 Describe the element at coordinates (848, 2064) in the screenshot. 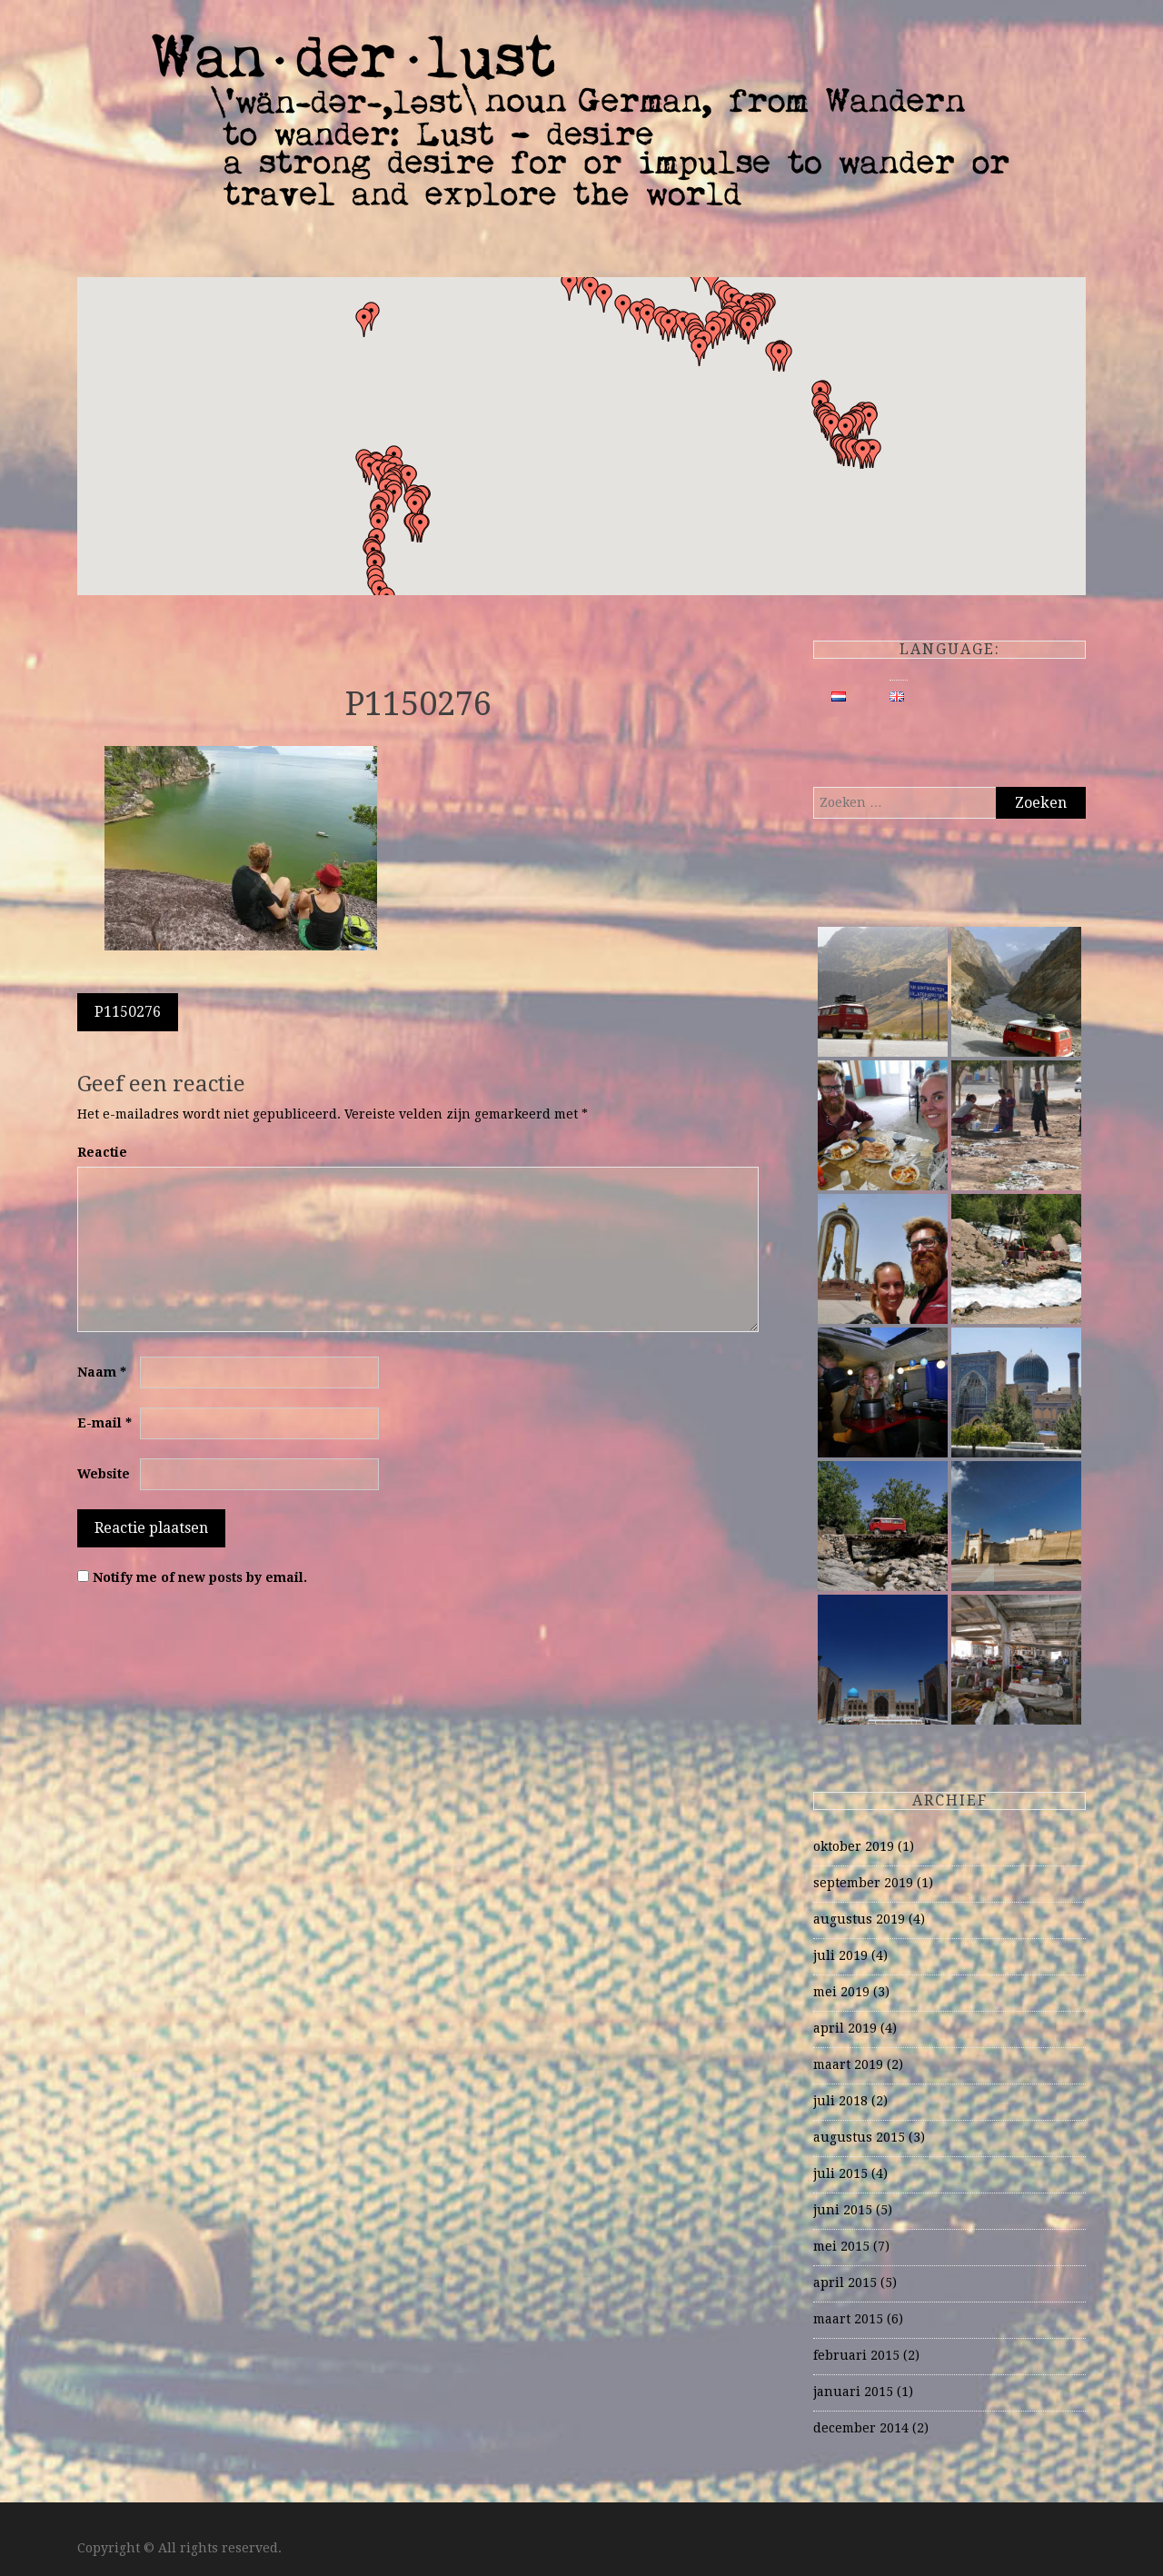

I see `maart 2019` at that location.